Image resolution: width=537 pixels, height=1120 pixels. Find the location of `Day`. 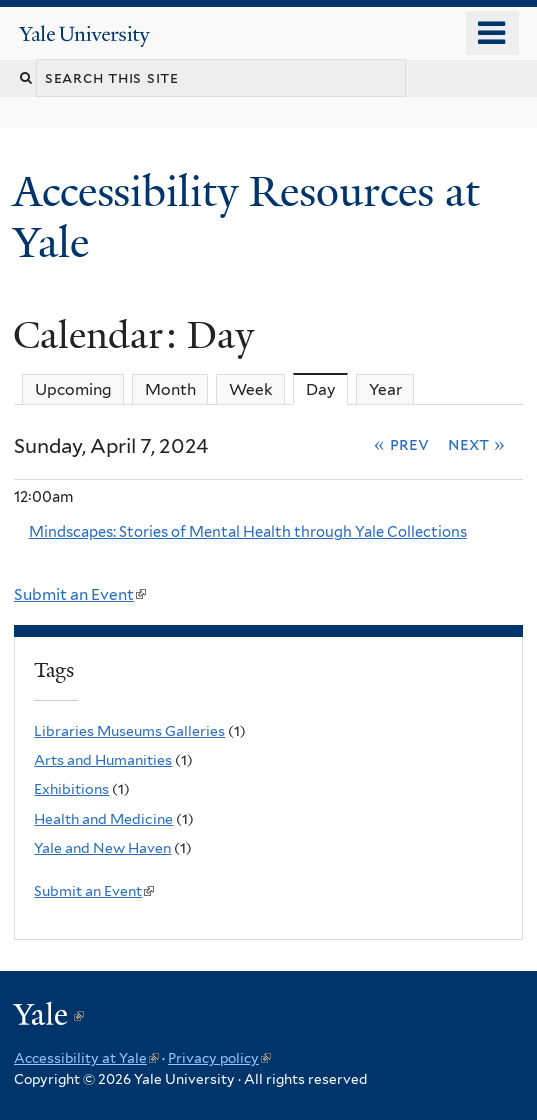

Day is located at coordinates (327, 389).